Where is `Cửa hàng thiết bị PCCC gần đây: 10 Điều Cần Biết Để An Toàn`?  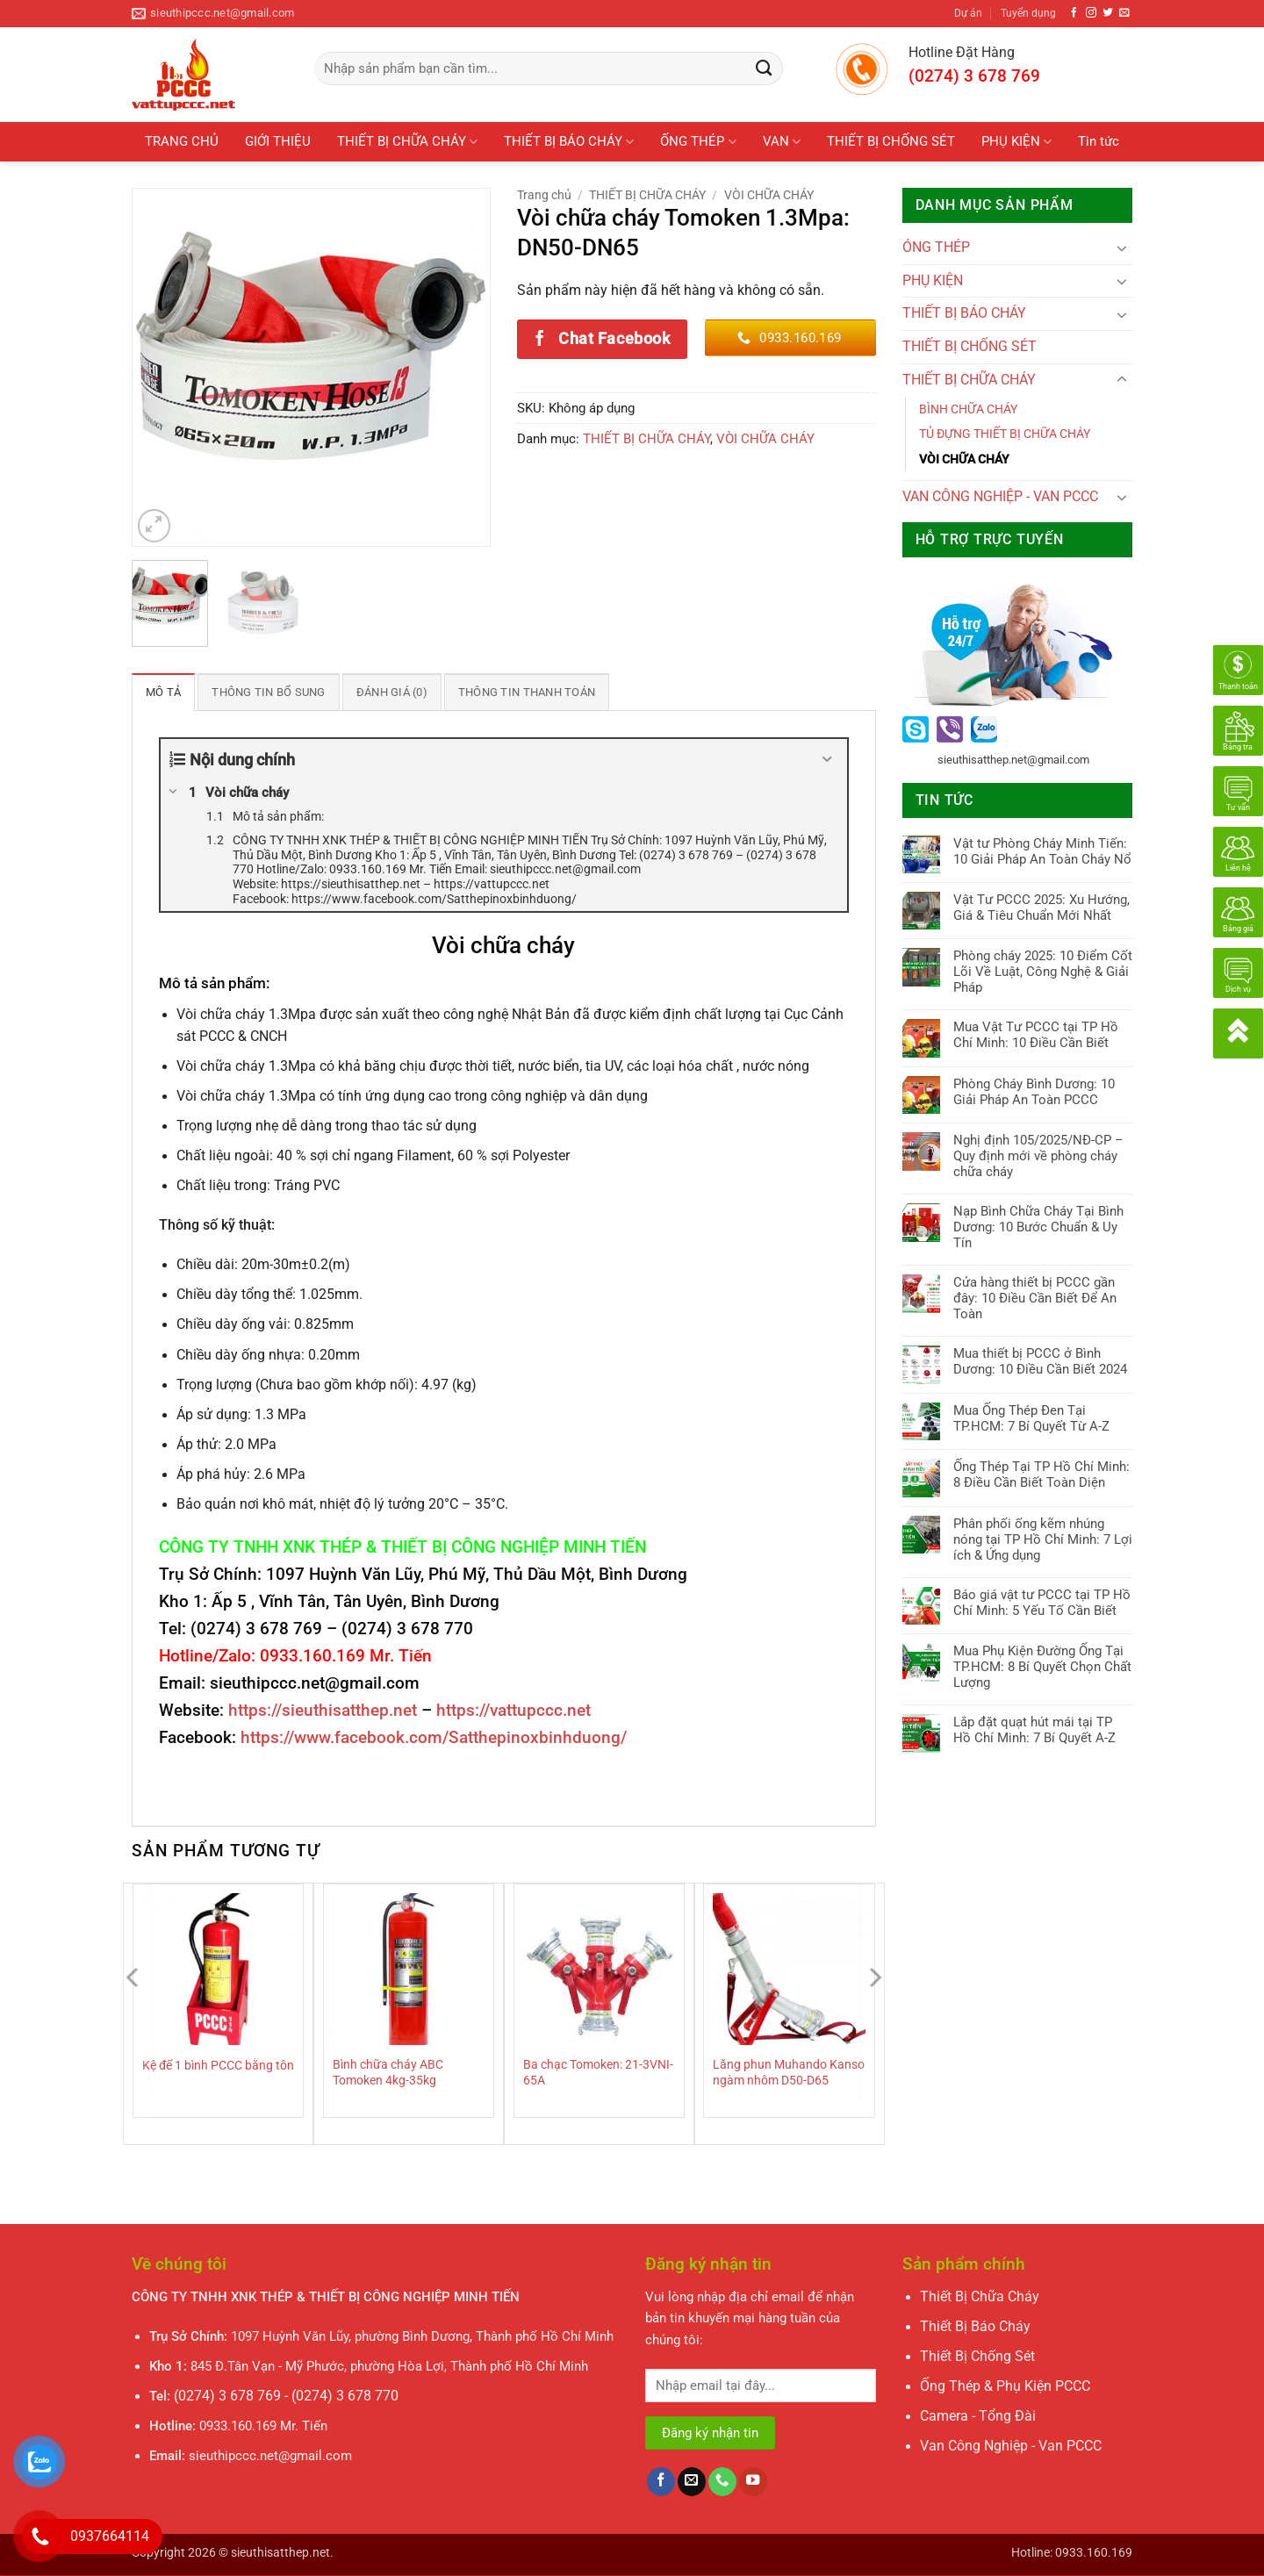
Cửa hàng thiết bị PCCC gần đây: 10 Điều Cần Biết Để An Toàn is located at coordinates (1035, 1298).